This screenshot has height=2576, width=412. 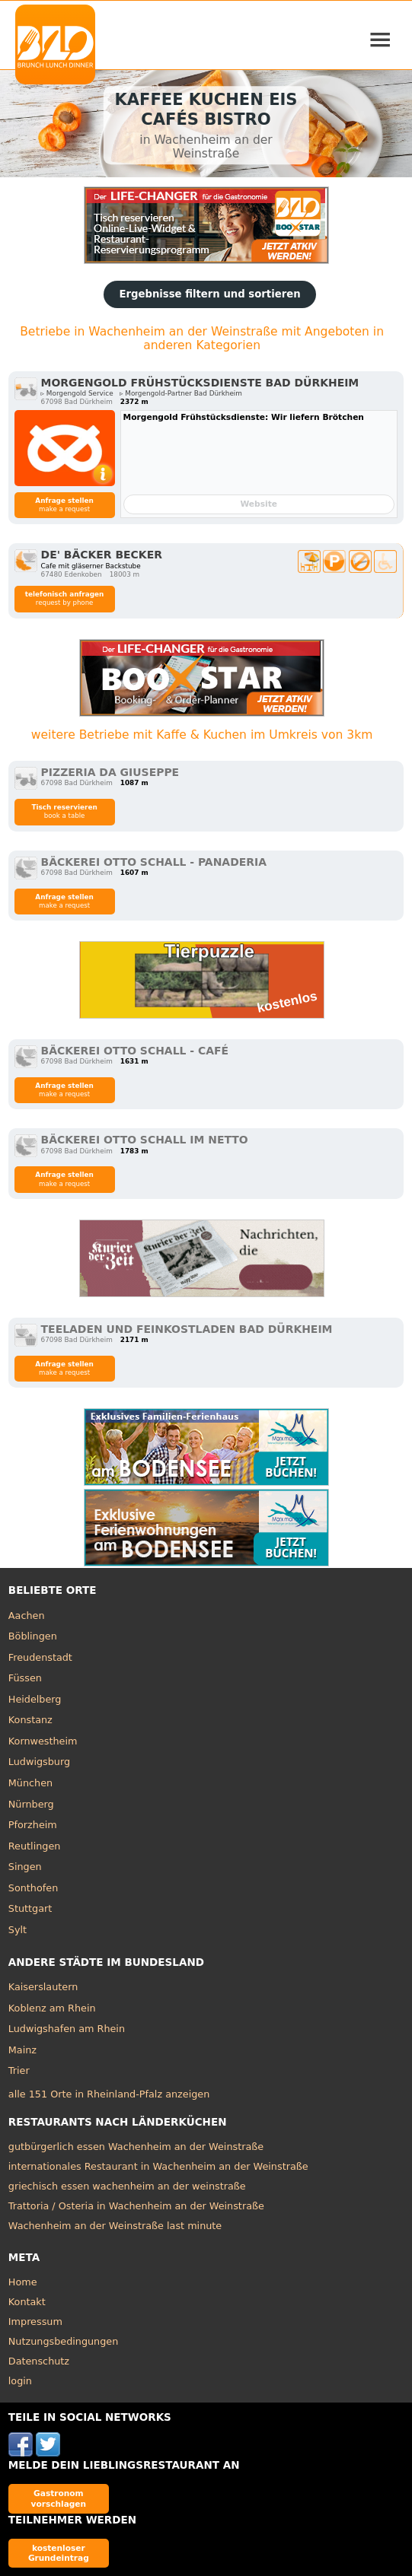 I want to click on ▹ Morgengold-Partner Bad Dürkheim, so click(x=181, y=393).